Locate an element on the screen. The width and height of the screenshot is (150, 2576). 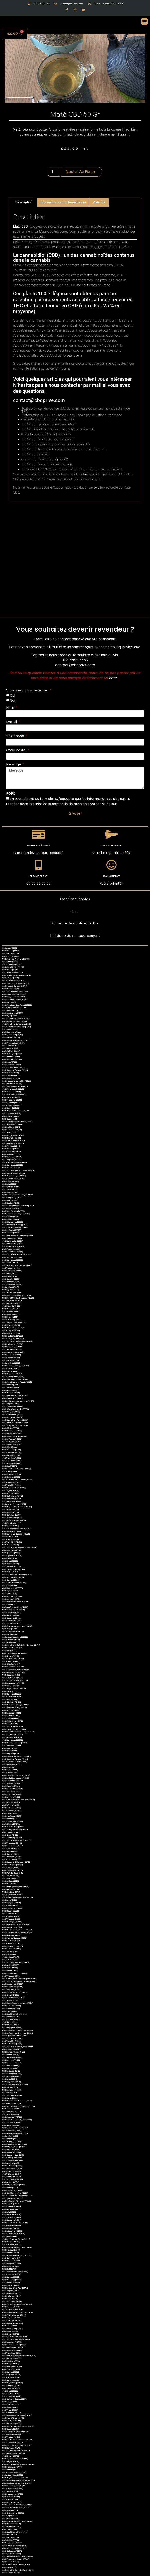
CBD Roquestéron (06910) is located at coordinates (13, 1124).